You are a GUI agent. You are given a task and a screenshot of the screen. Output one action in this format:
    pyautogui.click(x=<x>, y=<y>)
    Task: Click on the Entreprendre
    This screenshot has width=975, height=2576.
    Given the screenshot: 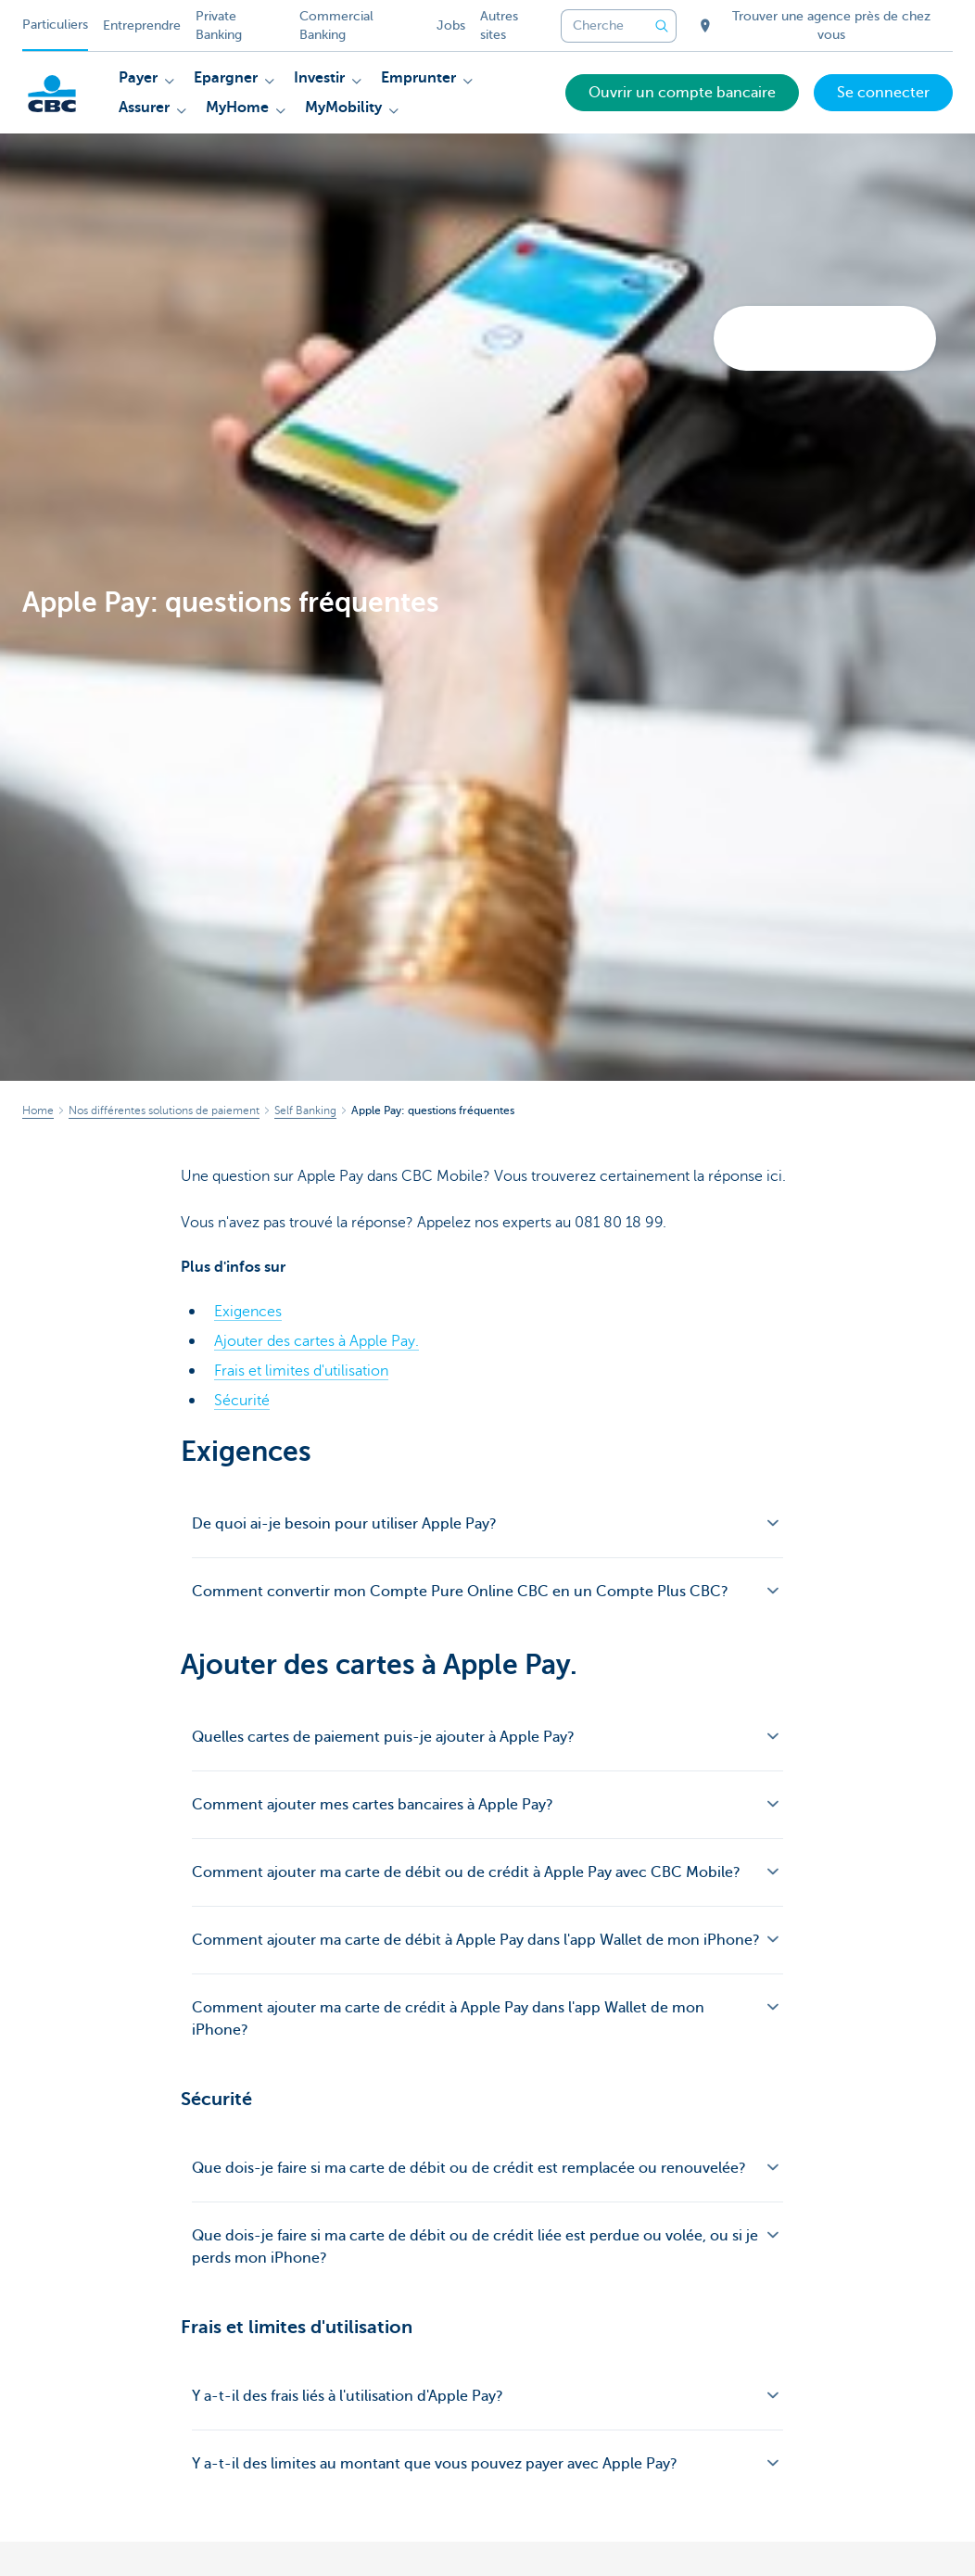 What is the action you would take?
    pyautogui.click(x=142, y=25)
    